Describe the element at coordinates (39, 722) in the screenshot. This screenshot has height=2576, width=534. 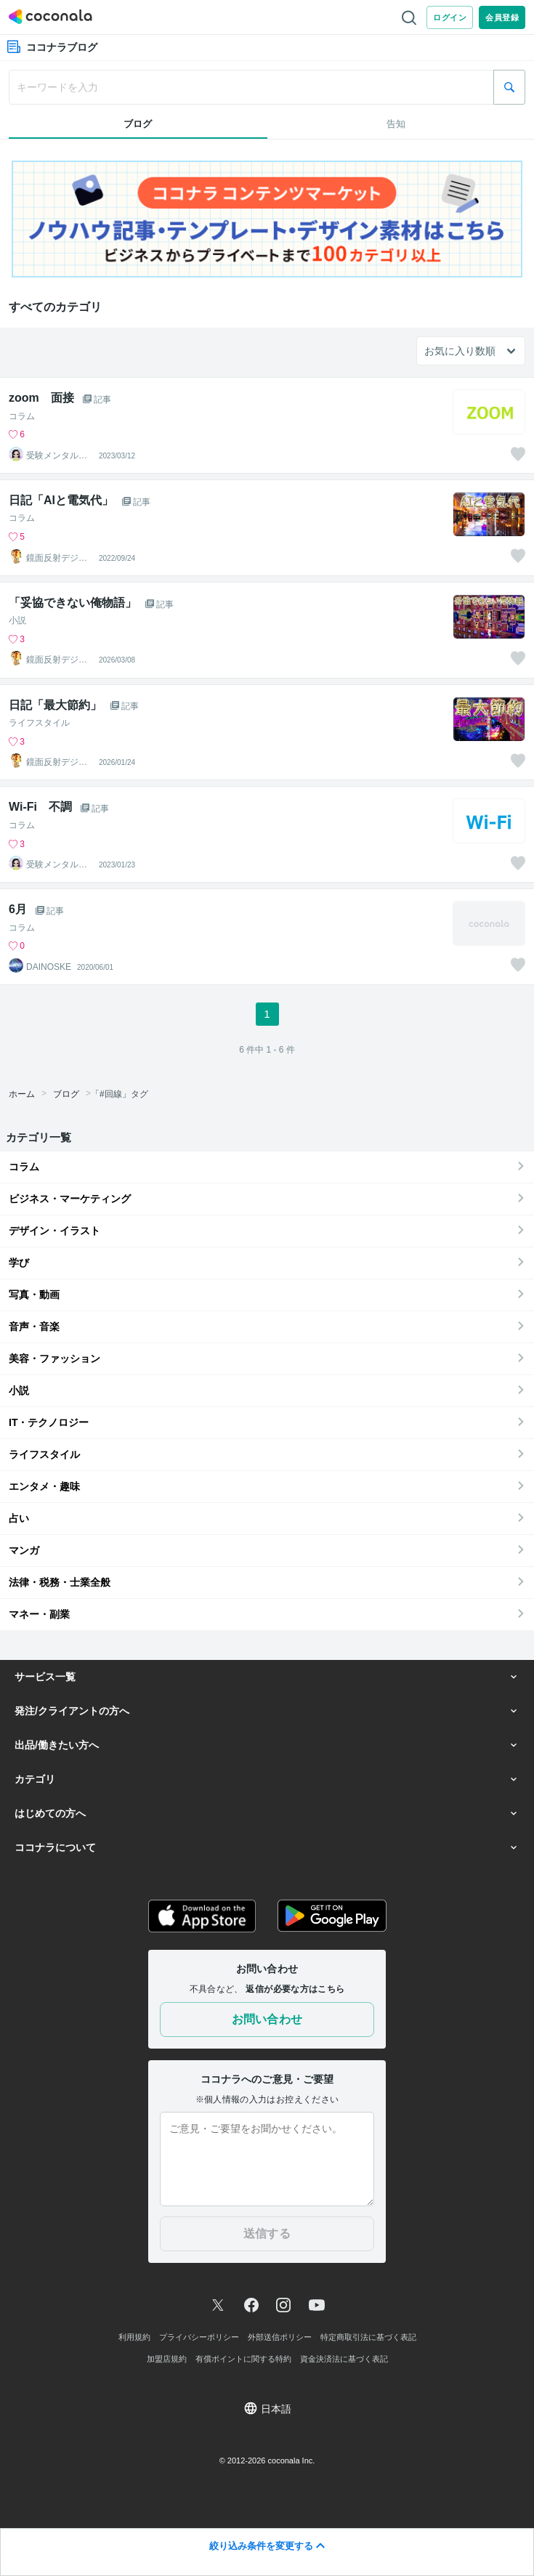
I see `ライフスタイル` at that location.